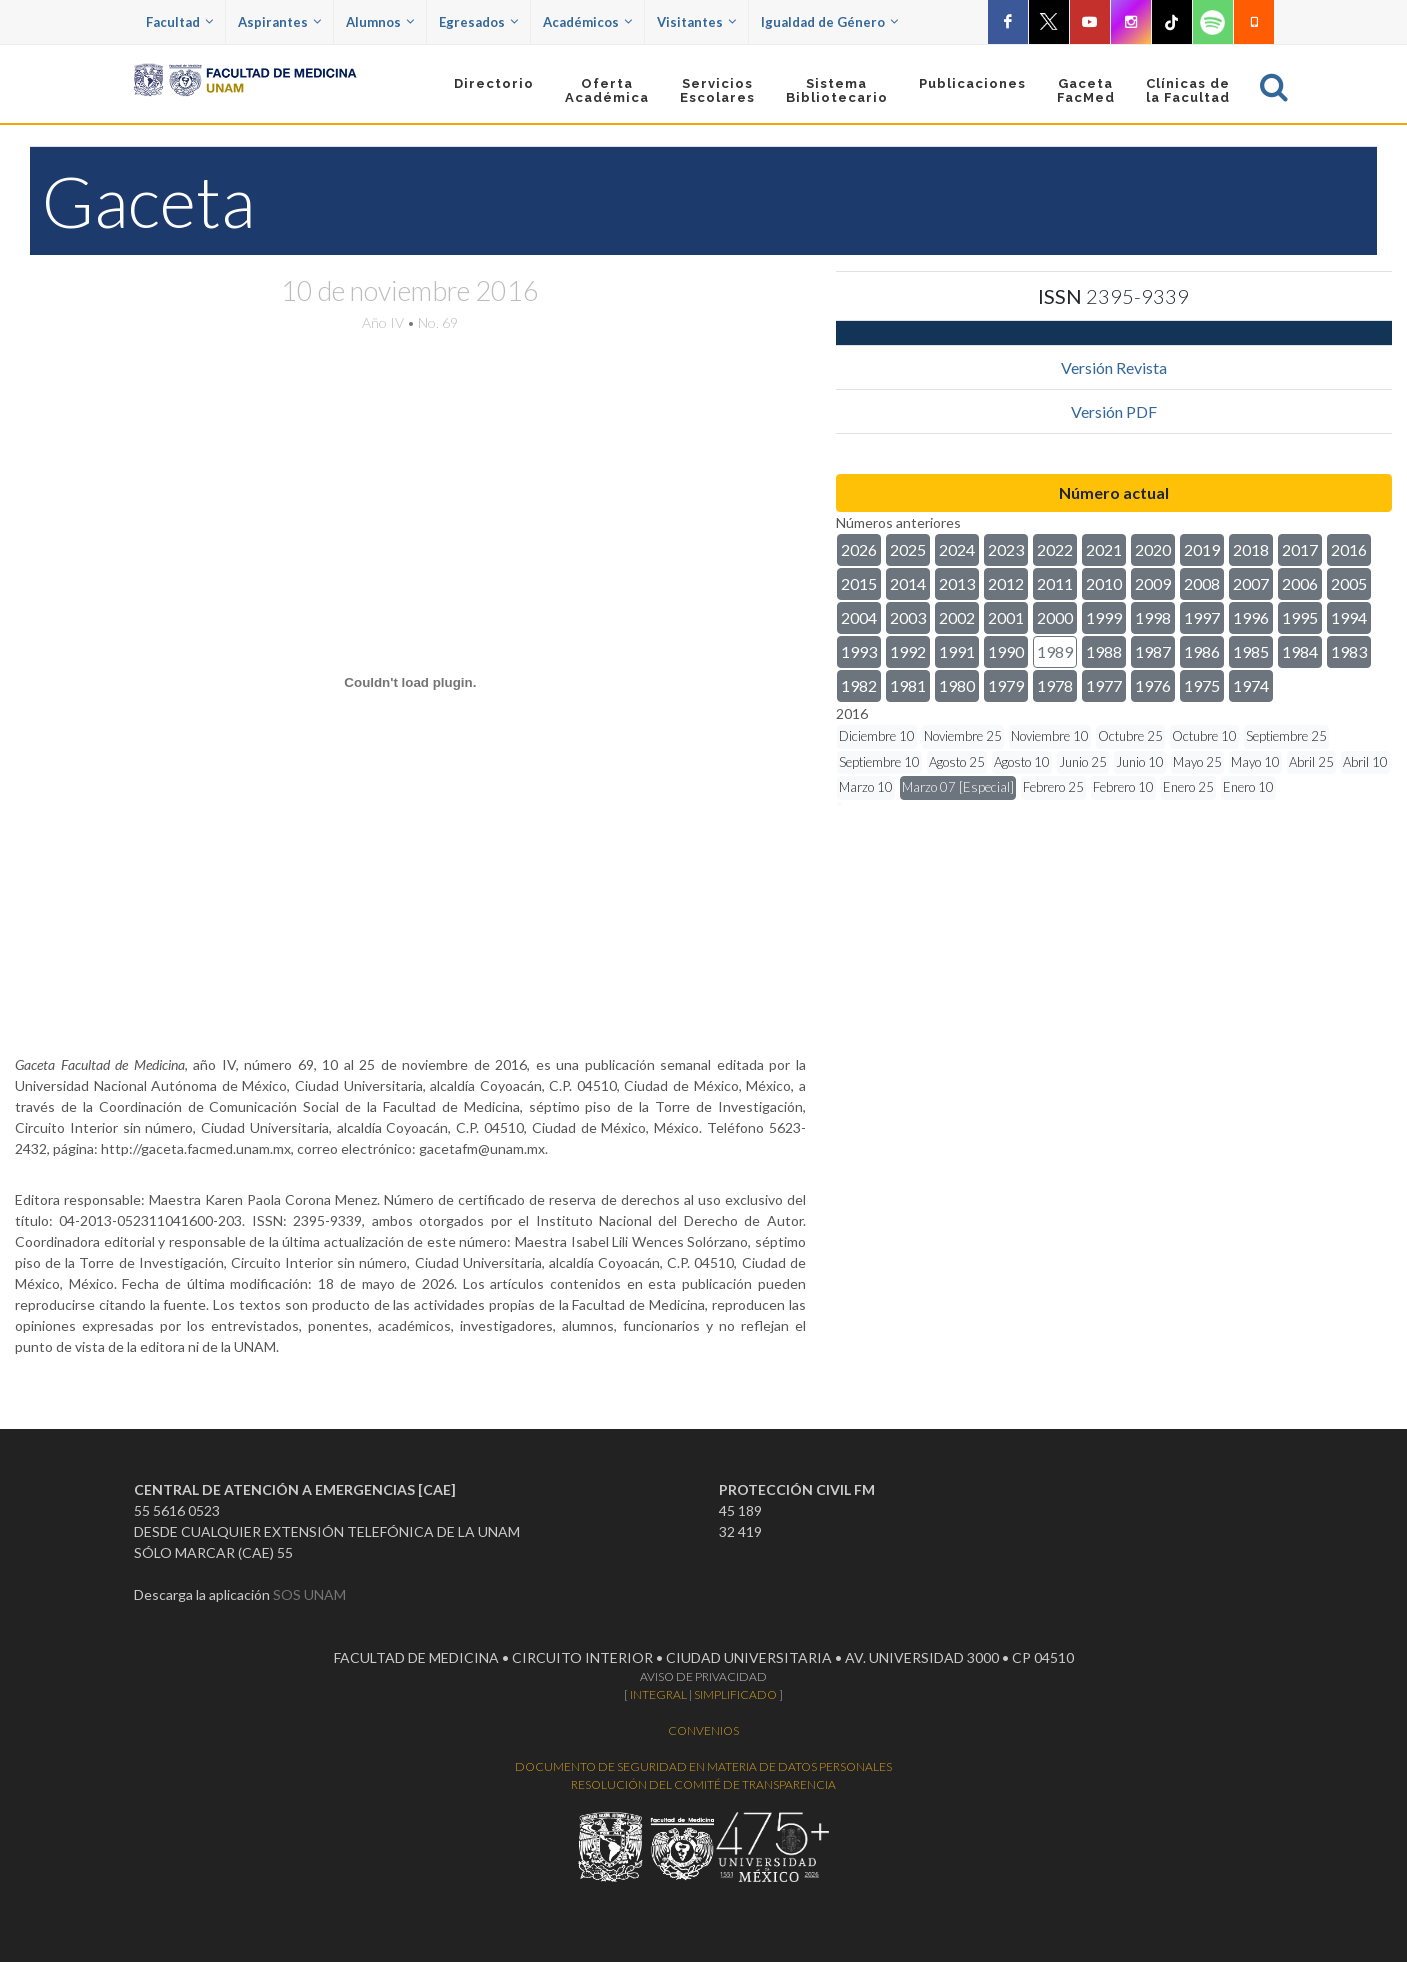 This screenshot has width=1407, height=1962. I want to click on 2008 [button], so click(1202, 583).